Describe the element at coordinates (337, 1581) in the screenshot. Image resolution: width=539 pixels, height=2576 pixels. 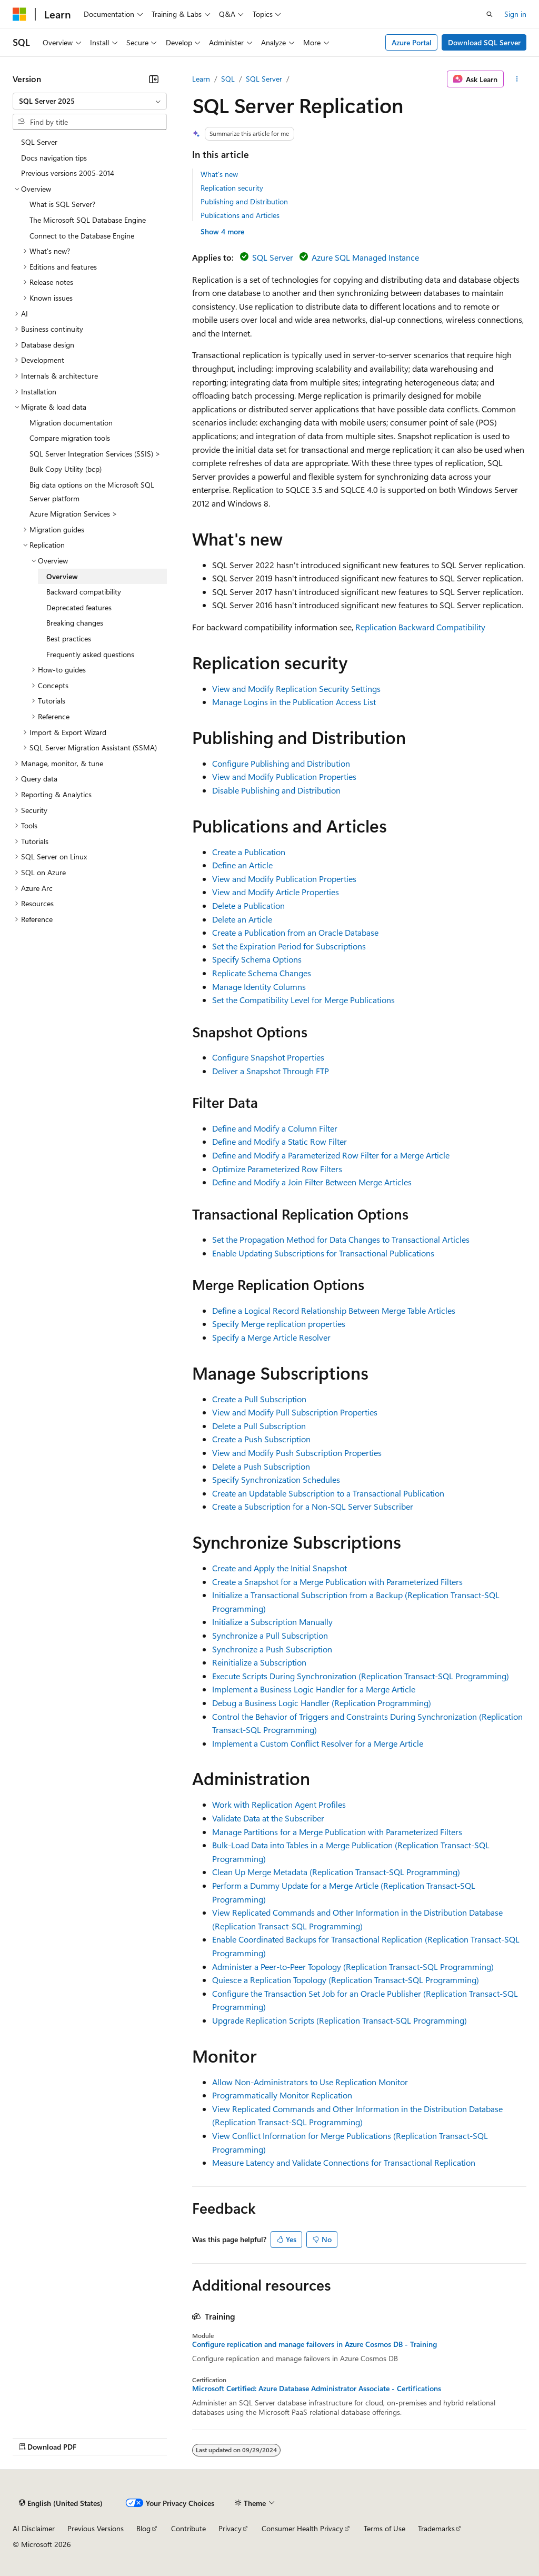
I see `Create a Snapshot for a Merge Publication with Parameterized Filters` at that location.